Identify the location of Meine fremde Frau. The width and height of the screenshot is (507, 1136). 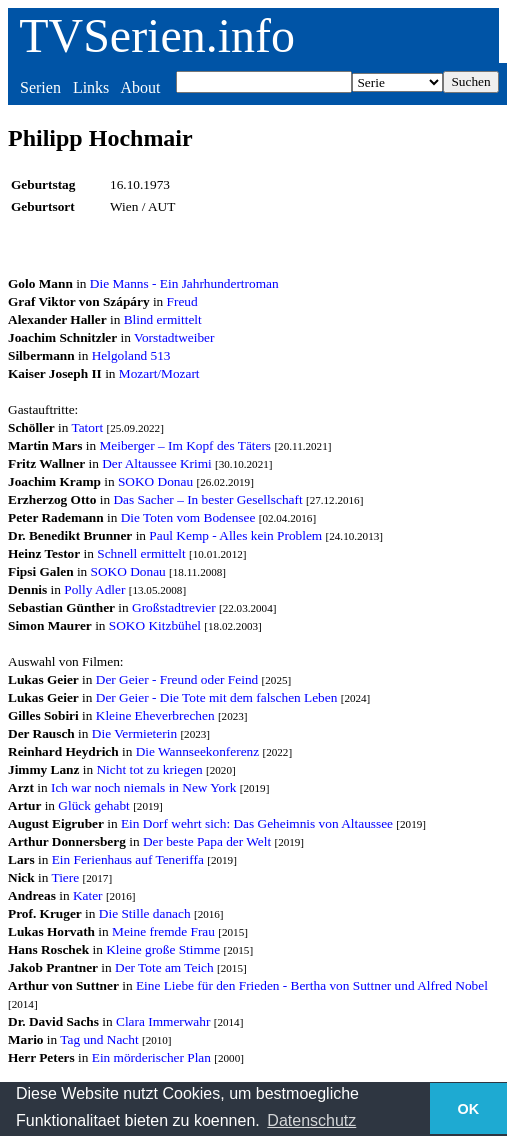
(163, 931).